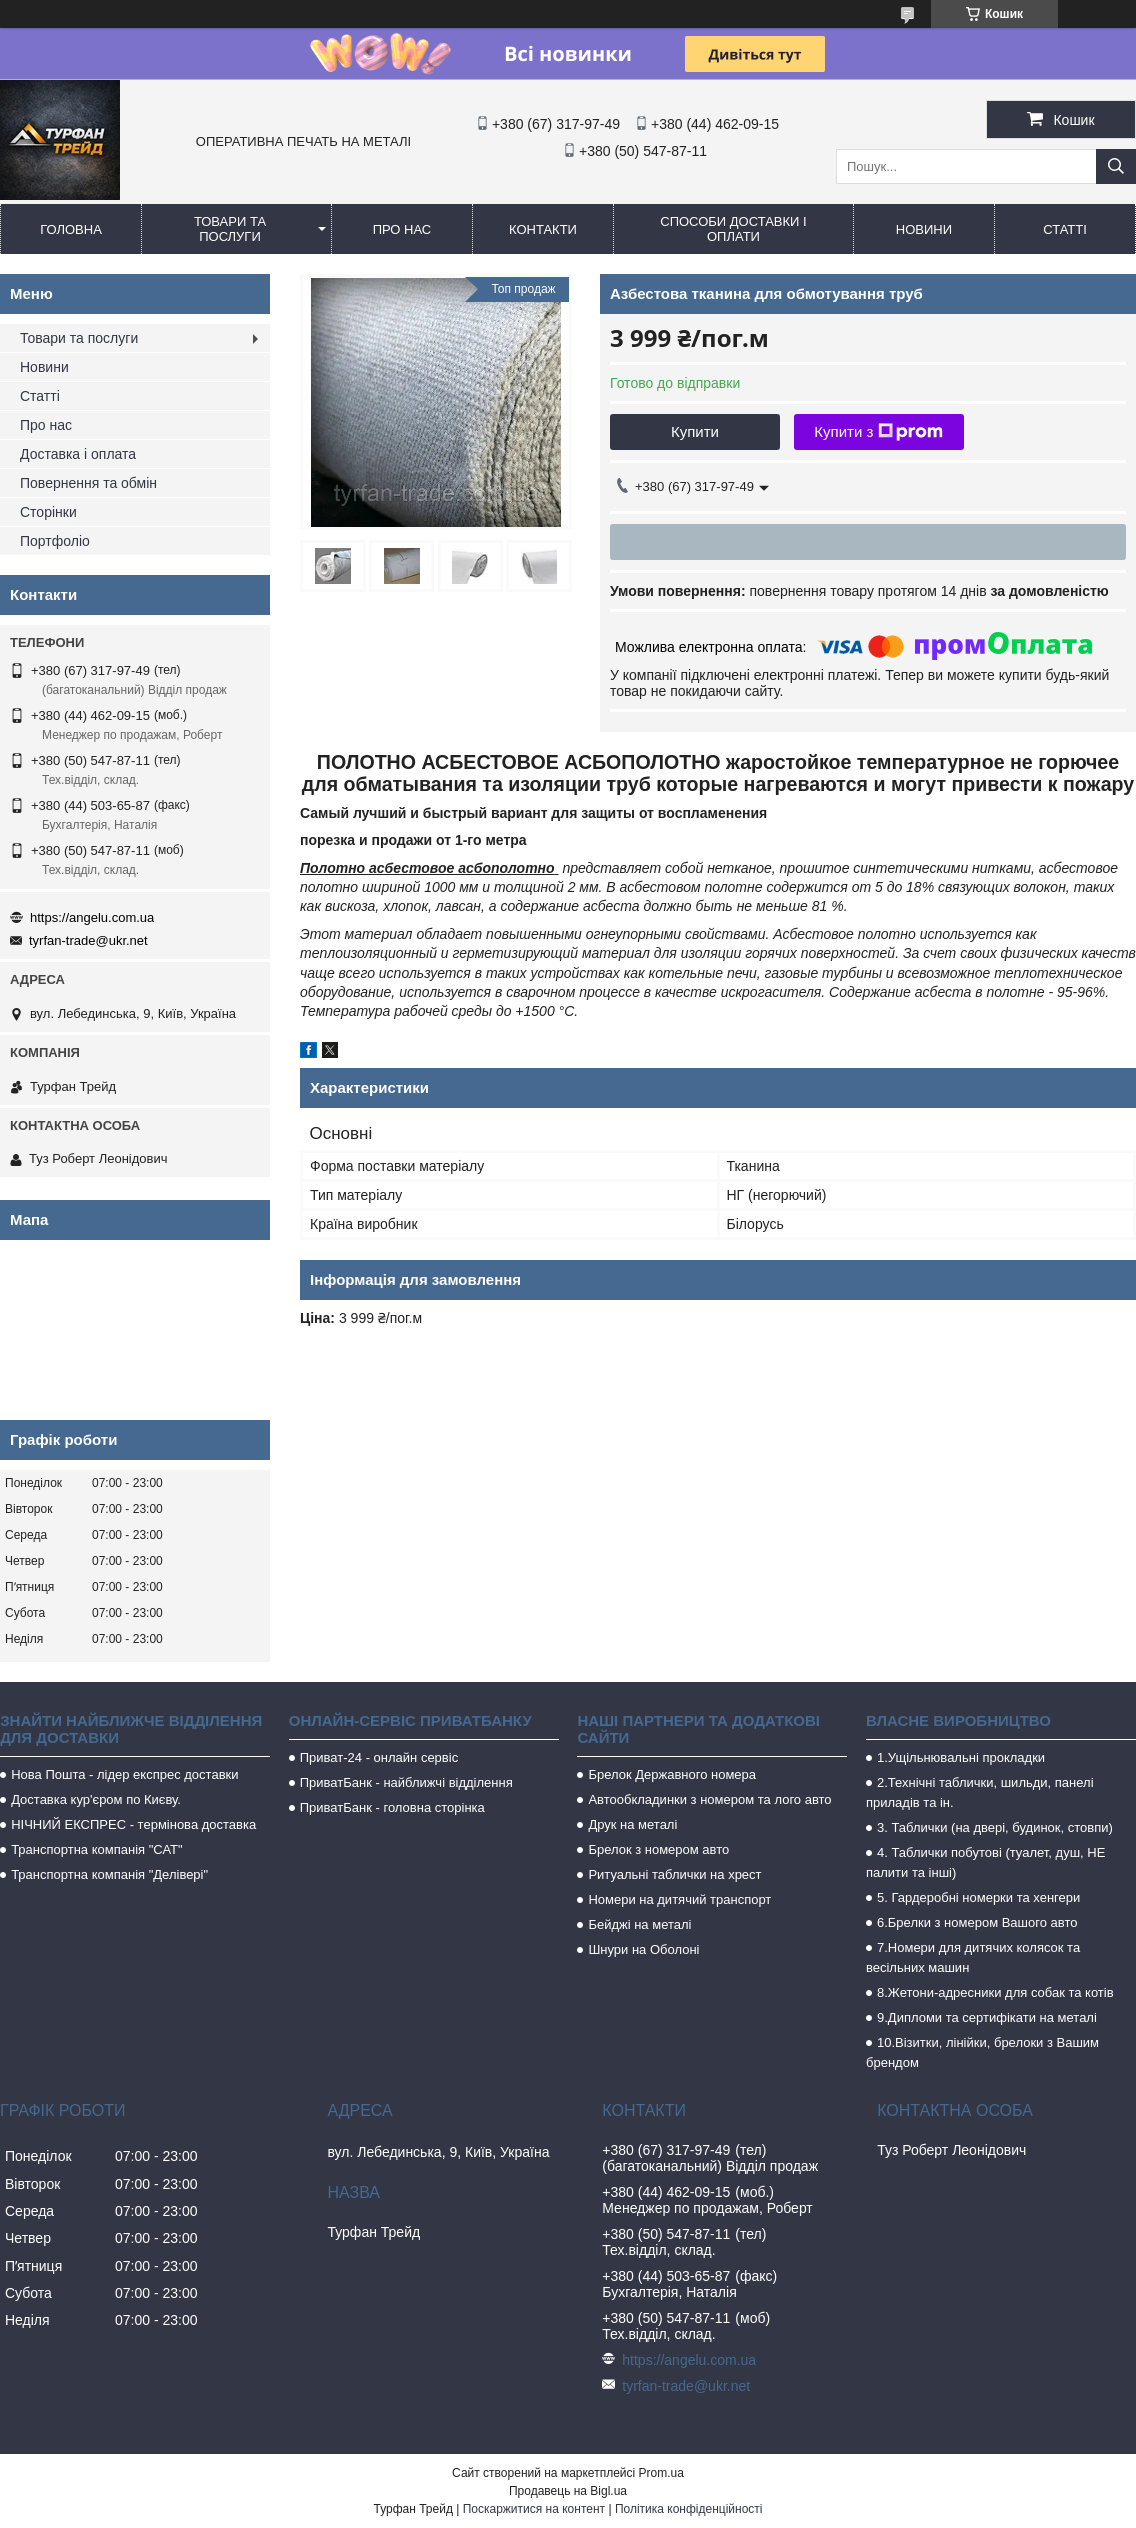  Describe the element at coordinates (973, 1957) in the screenshot. I see `7.Номери для дитячих колясок та весільних машин` at that location.